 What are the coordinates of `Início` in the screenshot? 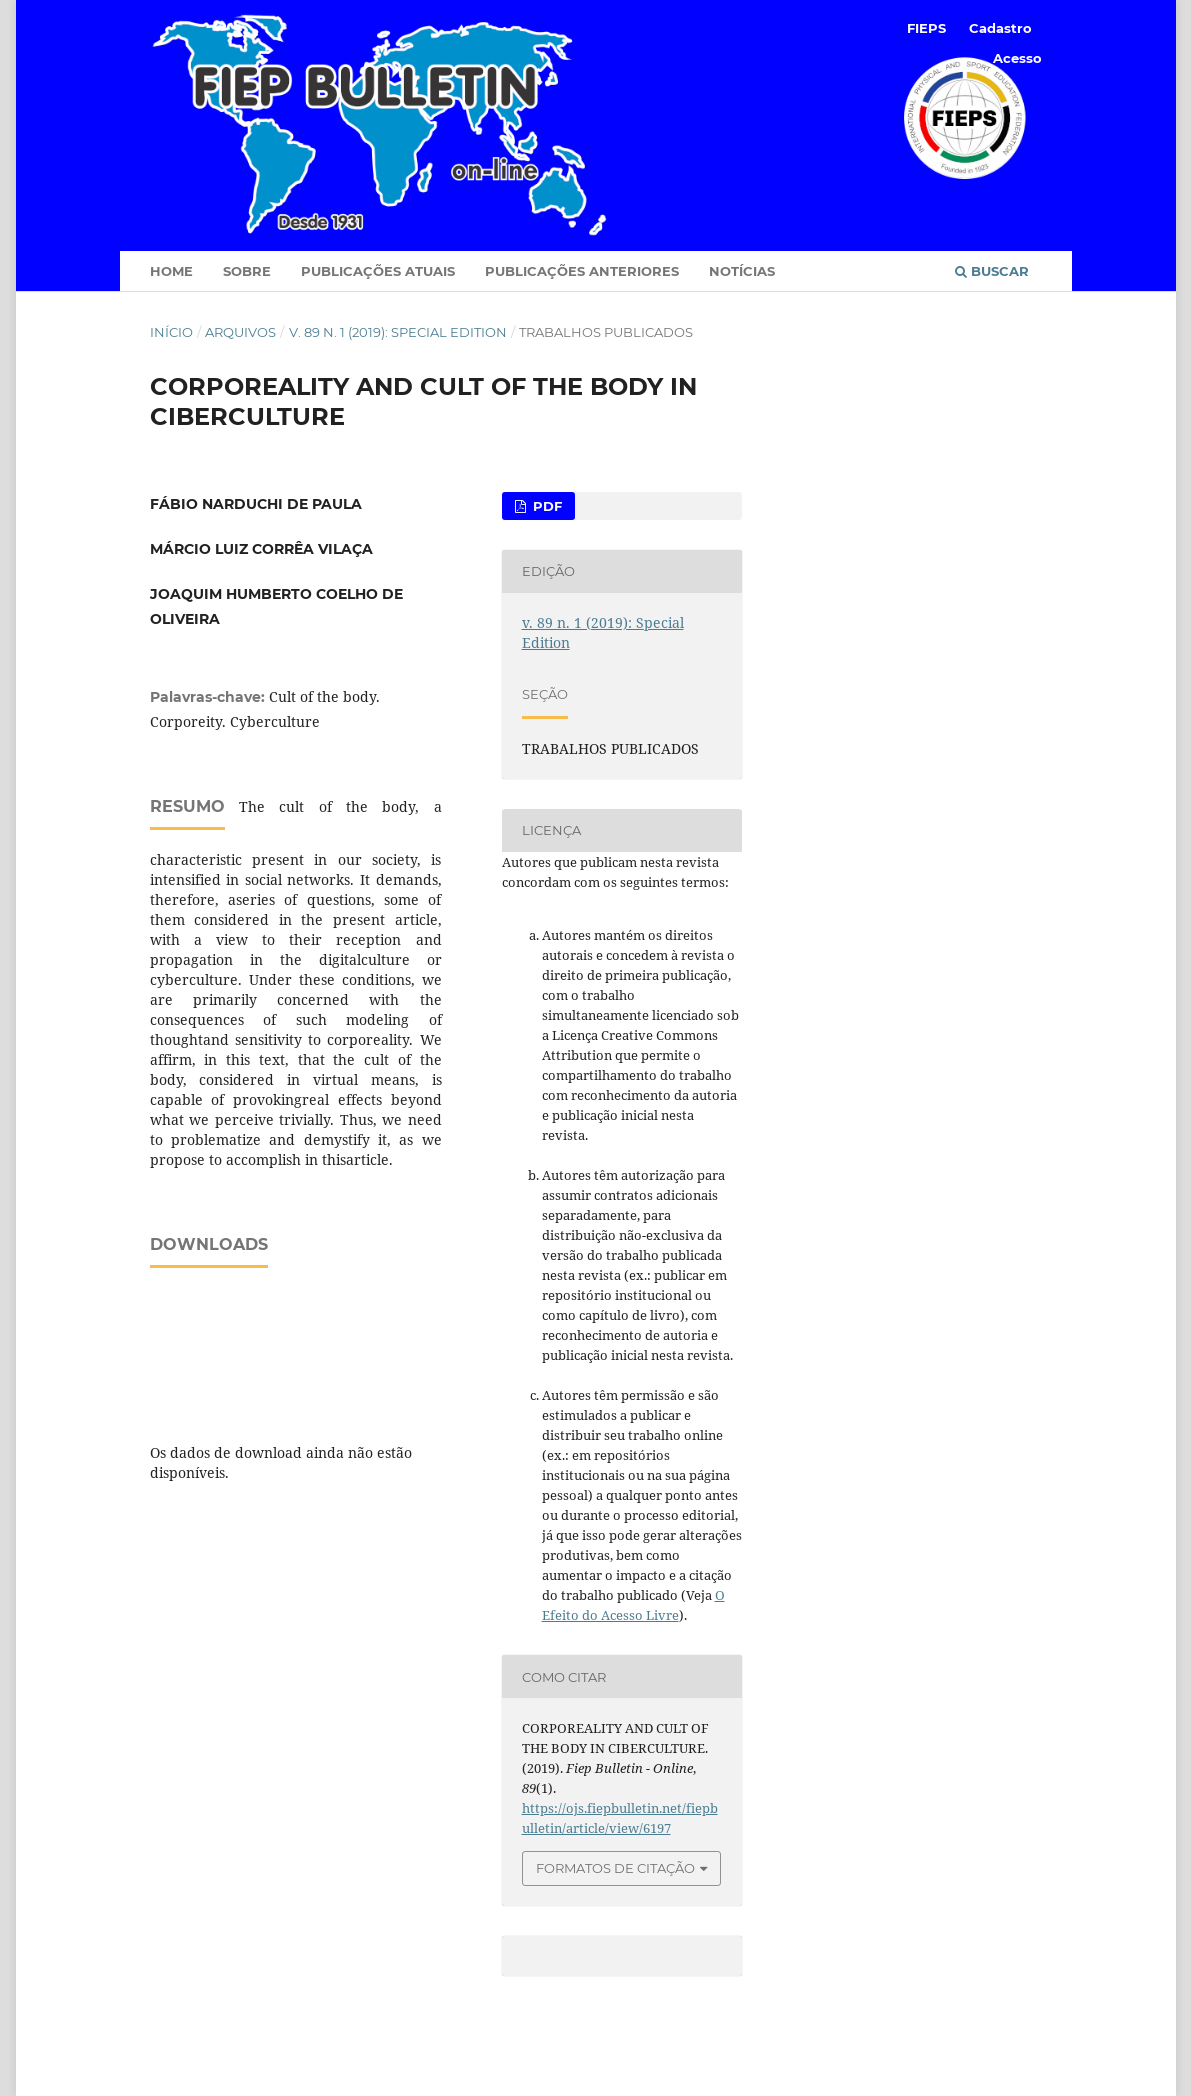 It's located at (171, 332).